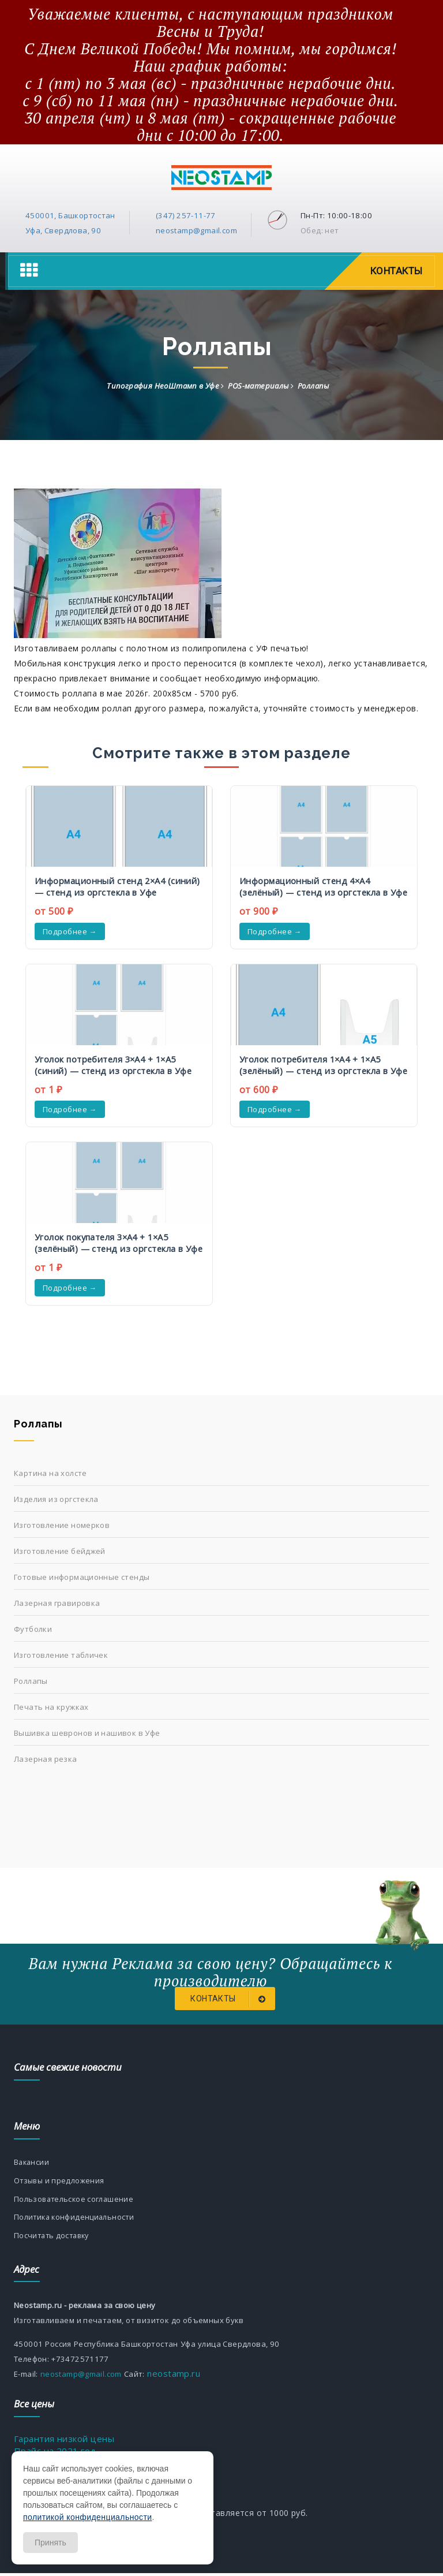  What do you see at coordinates (395, 271) in the screenshot?
I see `Контакты` at bounding box center [395, 271].